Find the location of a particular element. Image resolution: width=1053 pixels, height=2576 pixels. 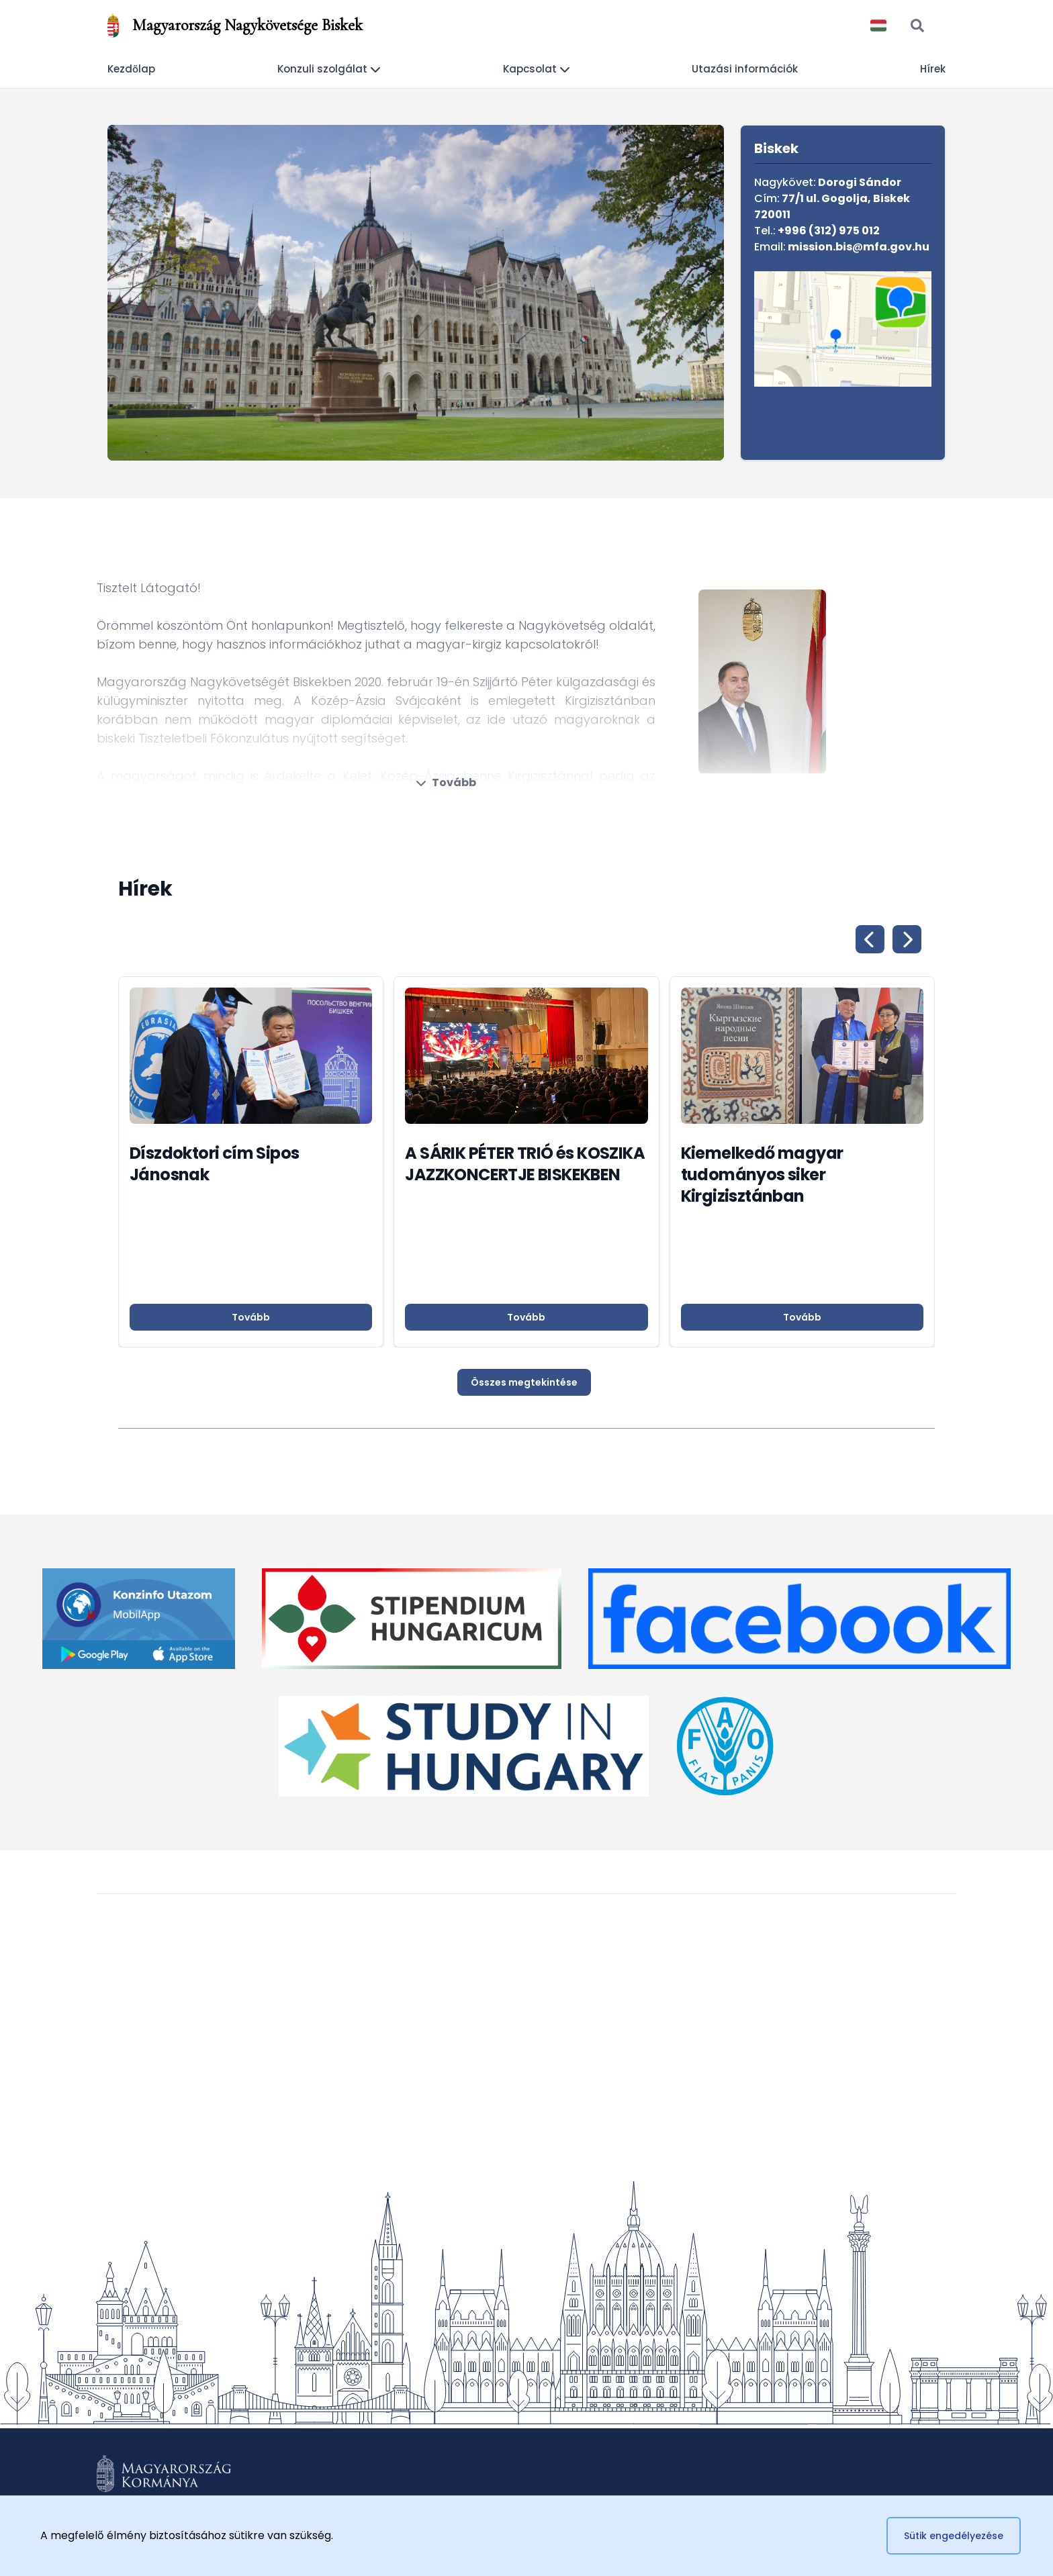

Díszdoktori cím Sipos Jánosnak is located at coordinates (214, 1164).